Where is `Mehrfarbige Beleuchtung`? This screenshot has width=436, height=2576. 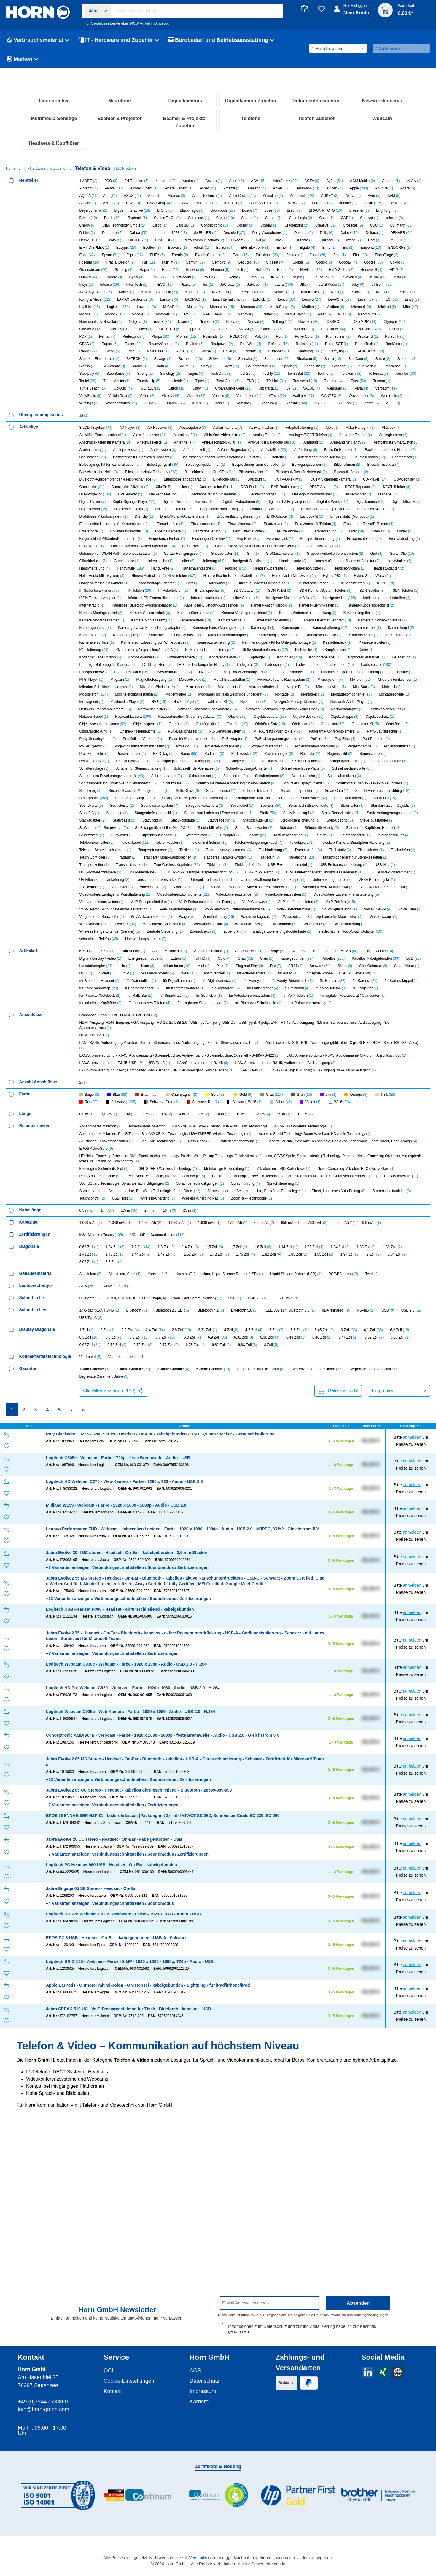
Mehrfarbige Beleuchtung is located at coordinates (226, 1341).